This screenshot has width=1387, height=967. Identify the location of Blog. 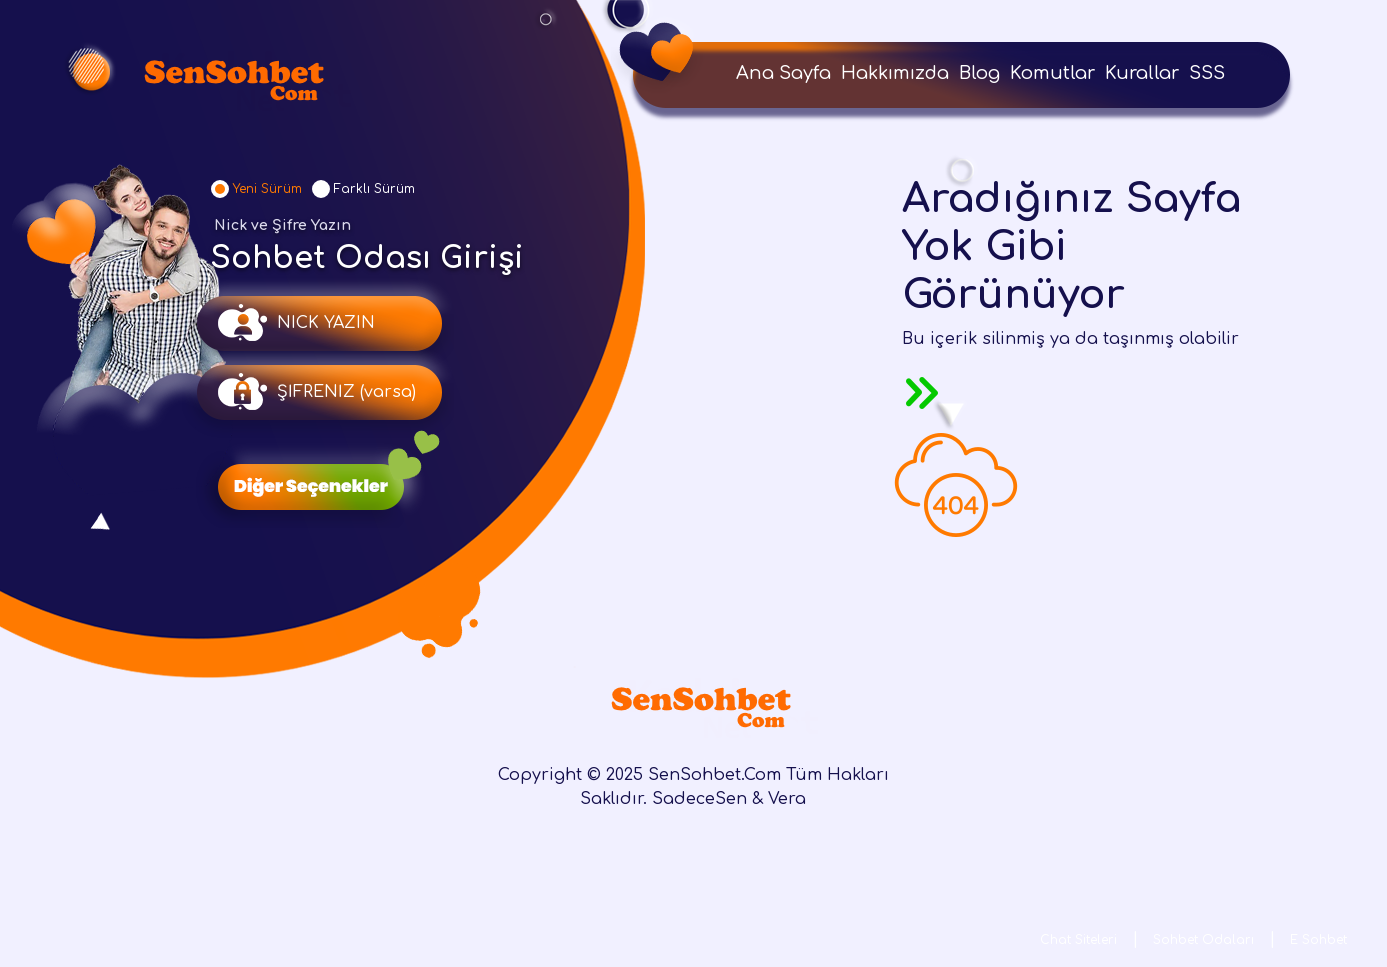
(979, 73).